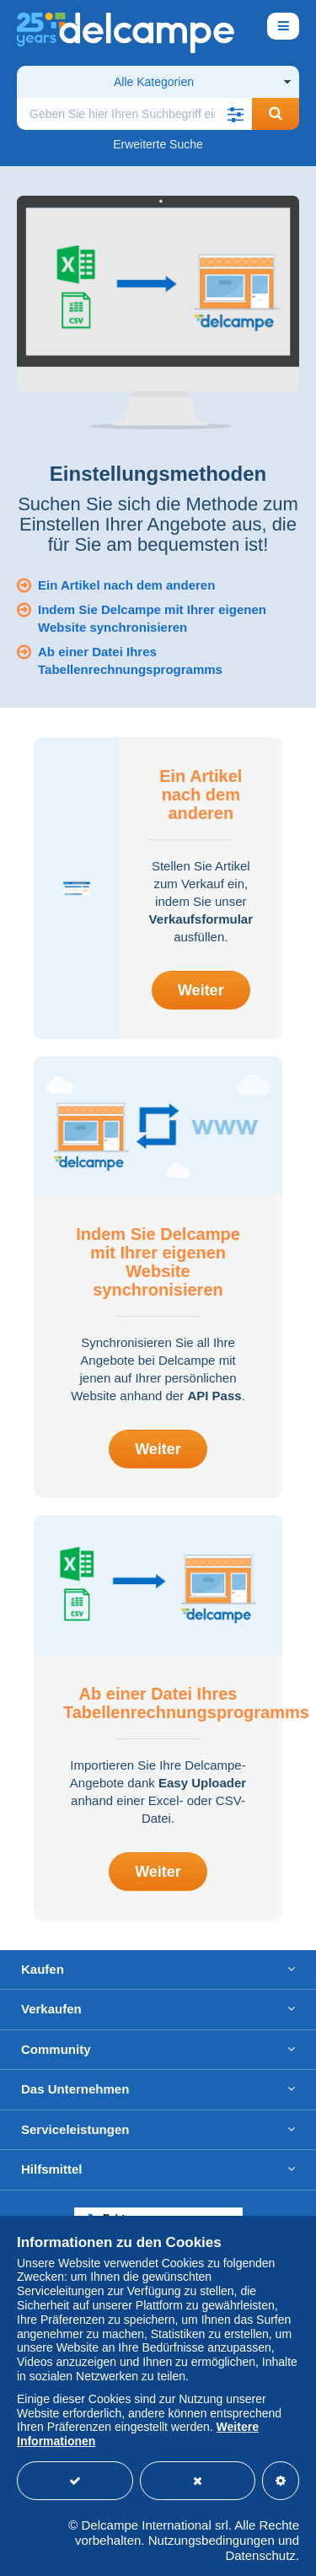 This screenshot has height=2576, width=316. What do you see at coordinates (201, 990) in the screenshot?
I see `Weiter` at bounding box center [201, 990].